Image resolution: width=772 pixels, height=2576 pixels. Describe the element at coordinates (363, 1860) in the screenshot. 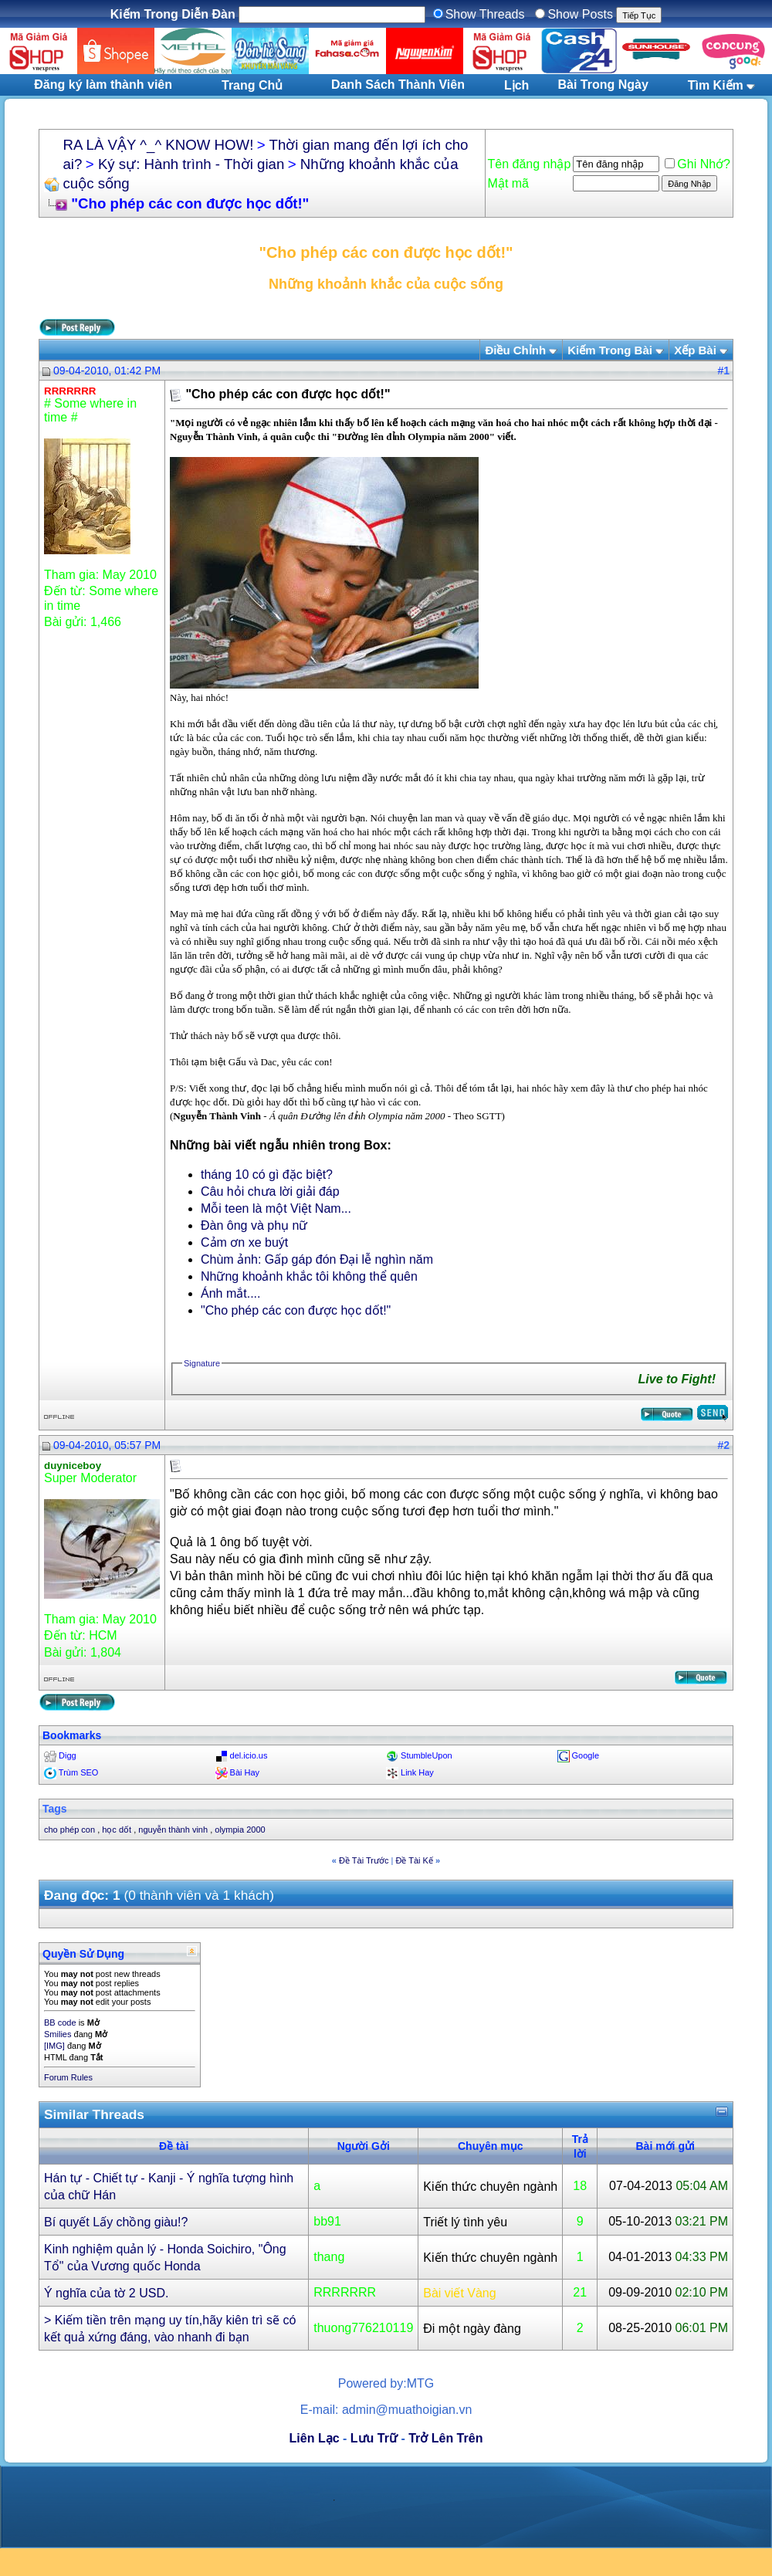

I see `Ðề Tài Trước` at that location.